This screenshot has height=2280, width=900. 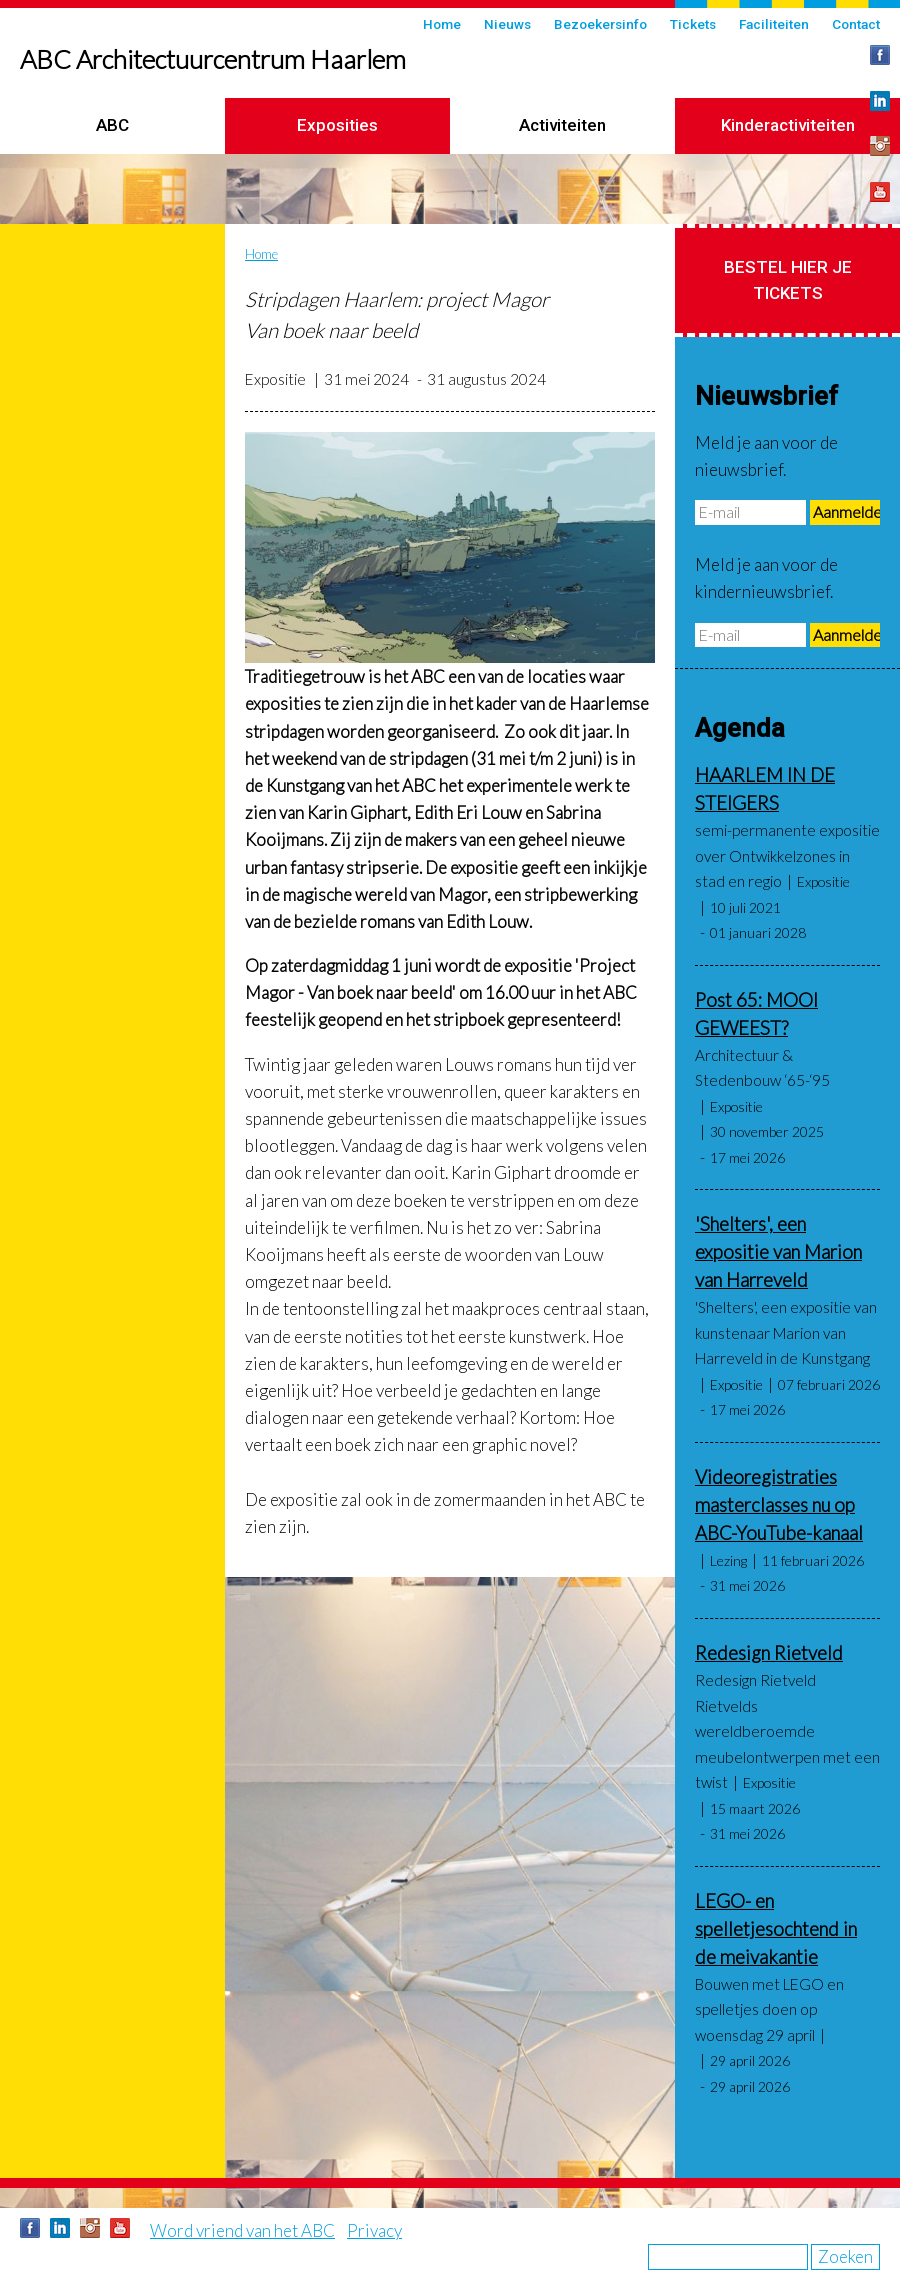 I want to click on Tickets, so click(x=693, y=24).